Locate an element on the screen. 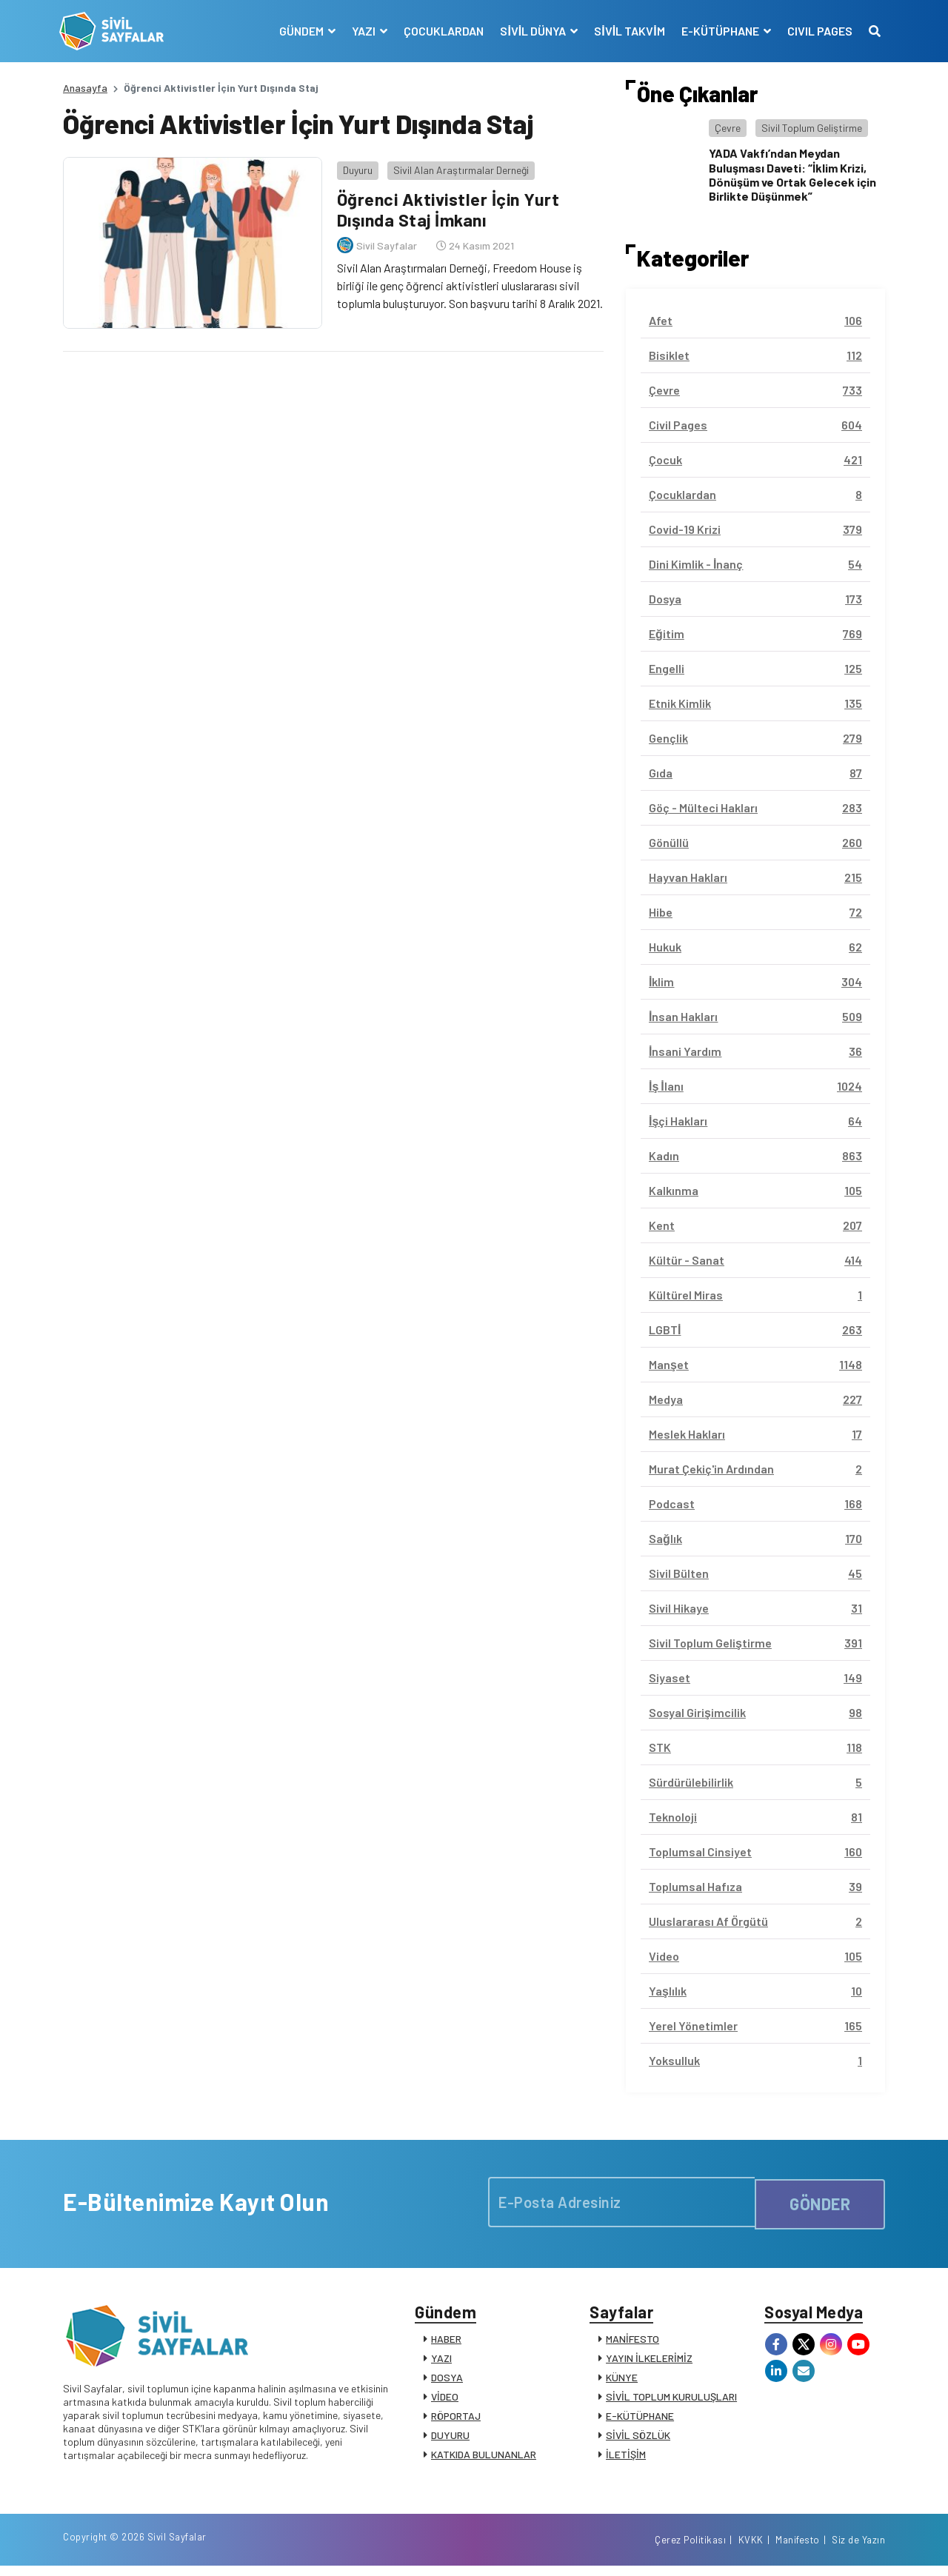 This screenshot has height=2576, width=948. SİVİL SÖZLÜK is located at coordinates (638, 2438).